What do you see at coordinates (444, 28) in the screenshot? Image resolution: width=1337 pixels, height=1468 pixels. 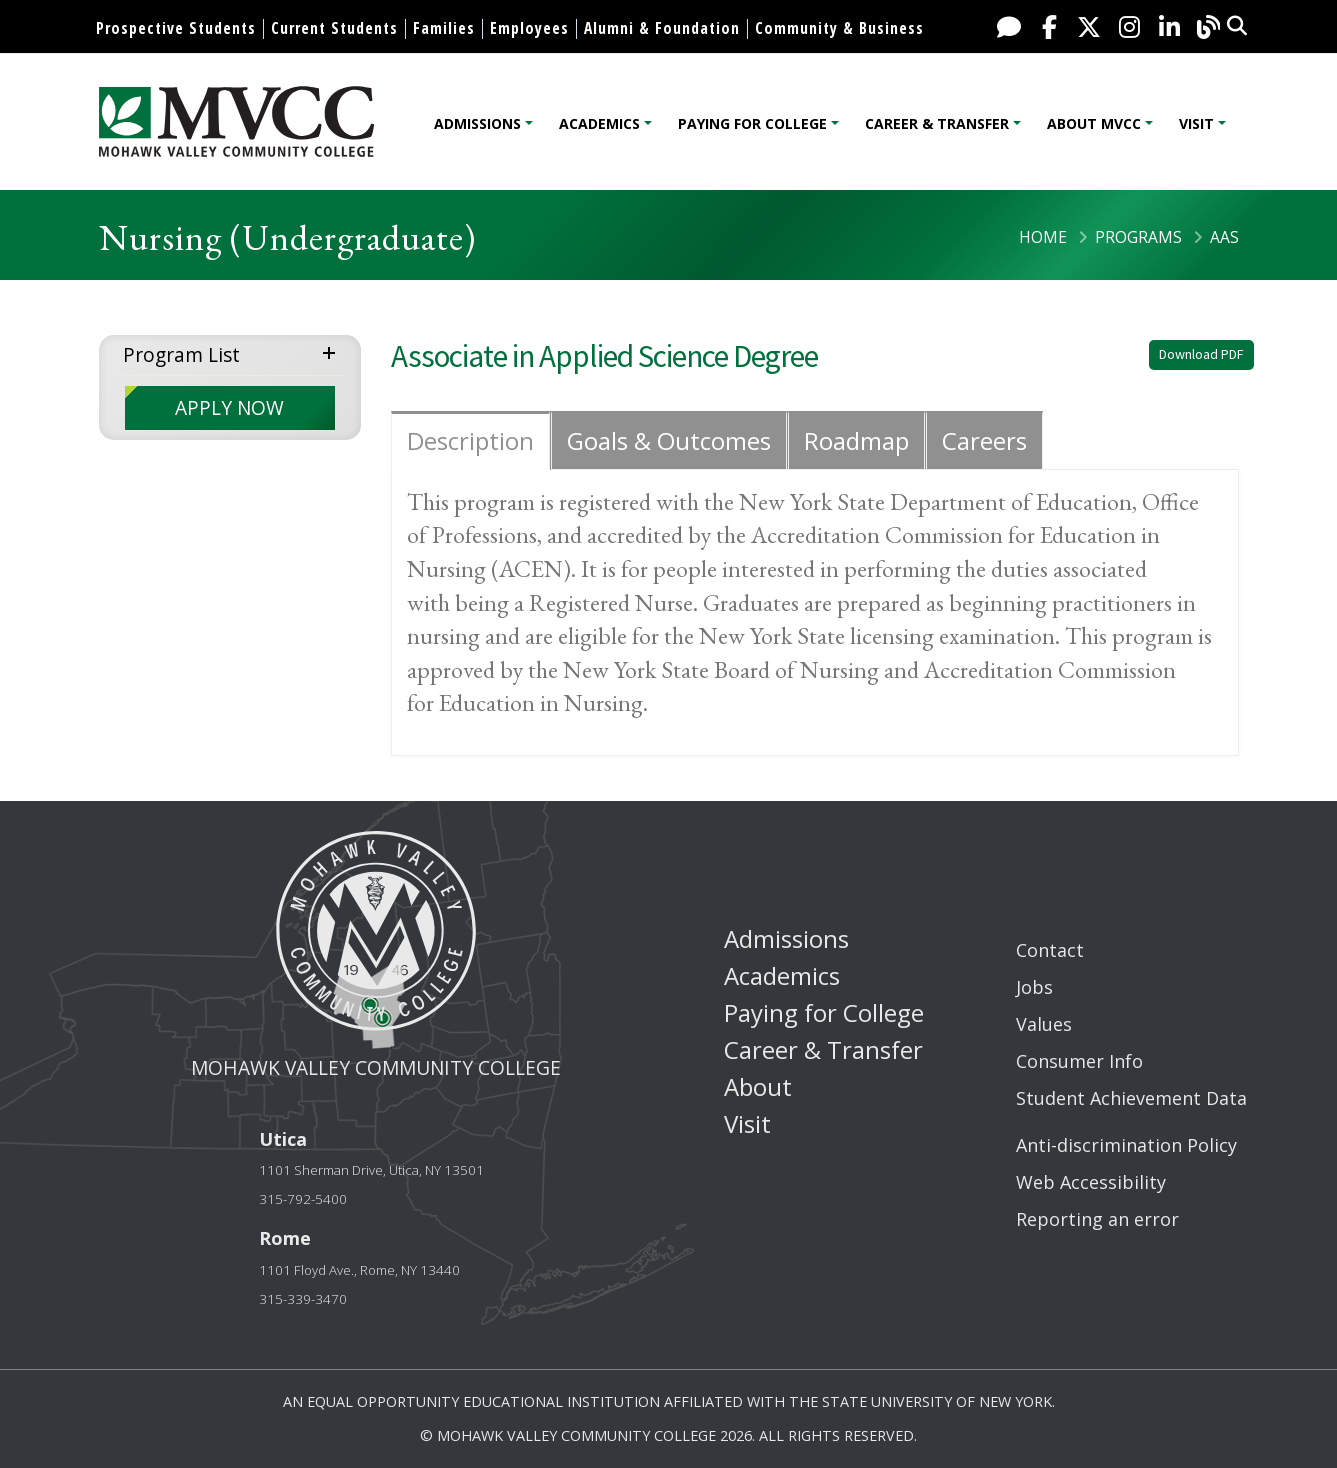 I see `Families` at bounding box center [444, 28].